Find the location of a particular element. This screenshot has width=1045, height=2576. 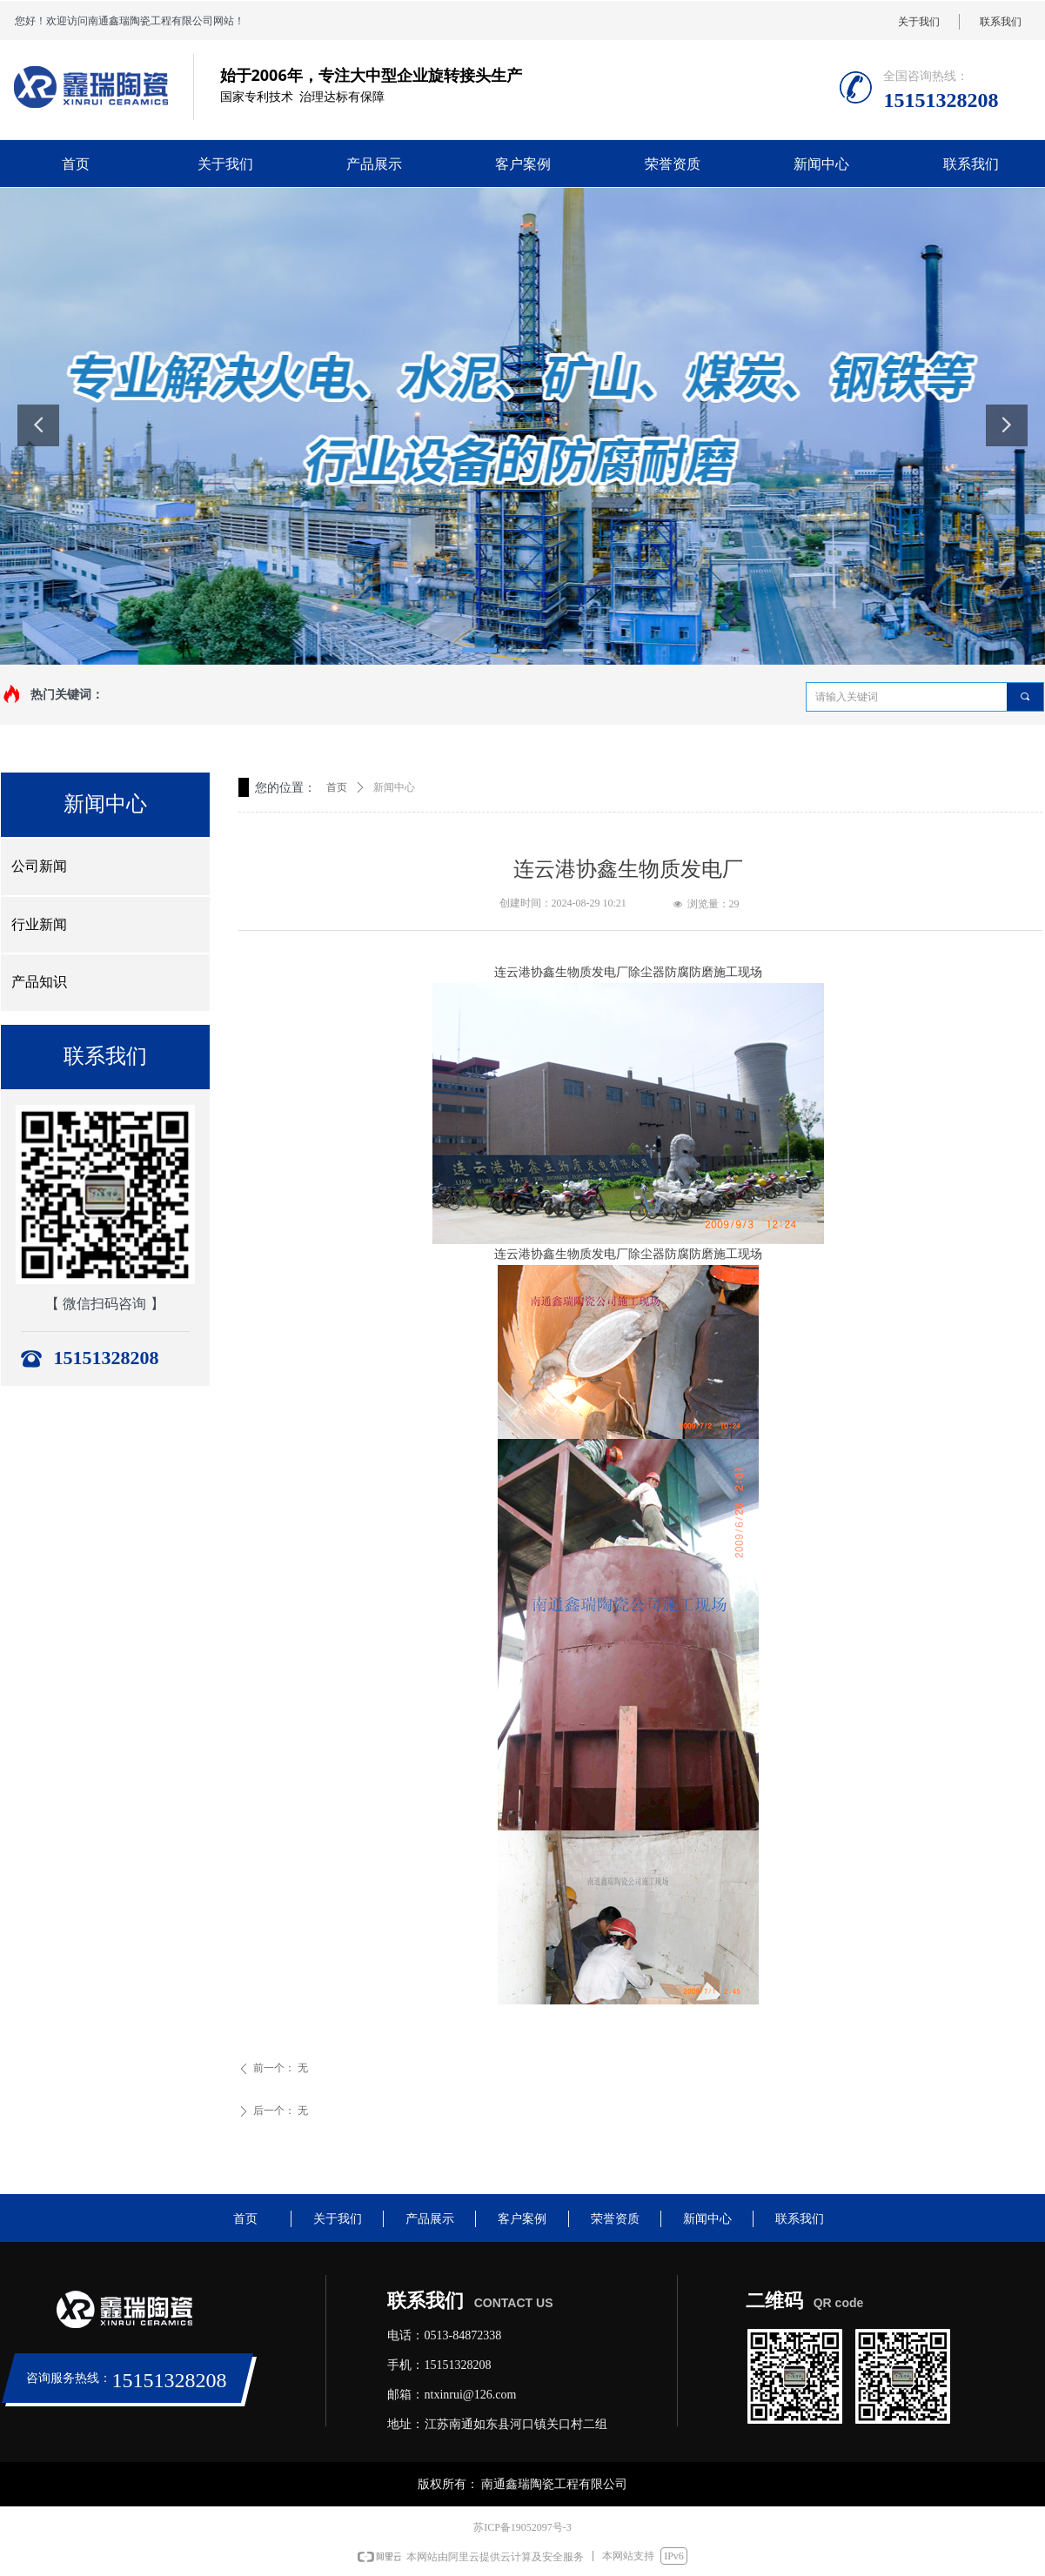

首页 is located at coordinates (336, 787).